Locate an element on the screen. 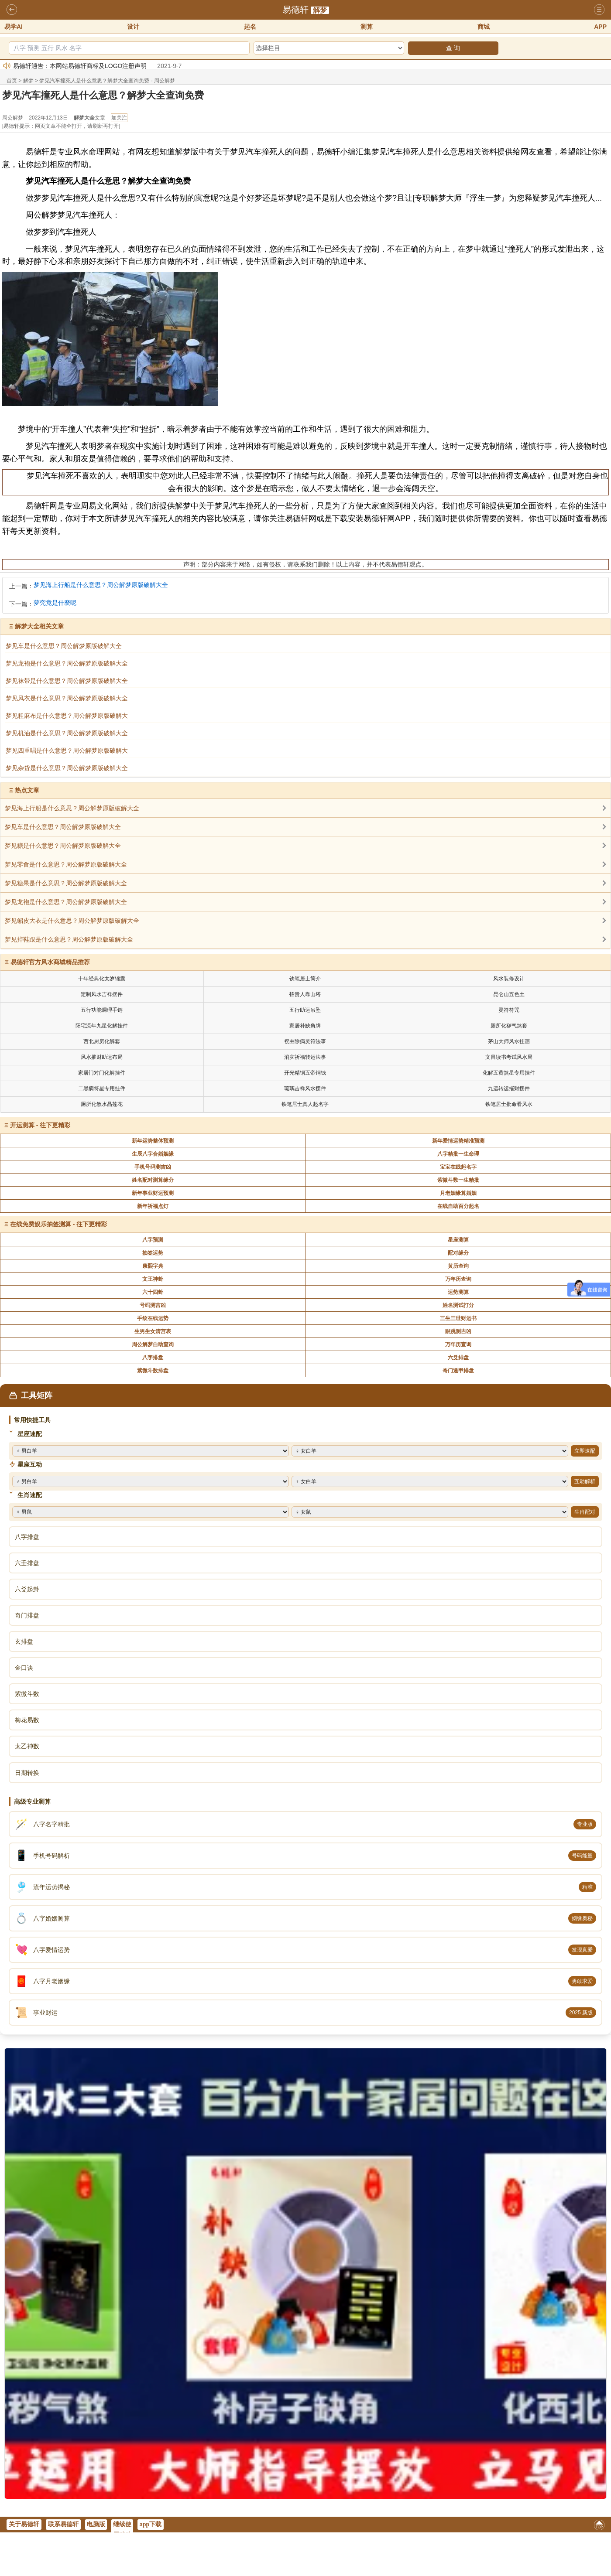  电脑版 is located at coordinates (96, 2524).